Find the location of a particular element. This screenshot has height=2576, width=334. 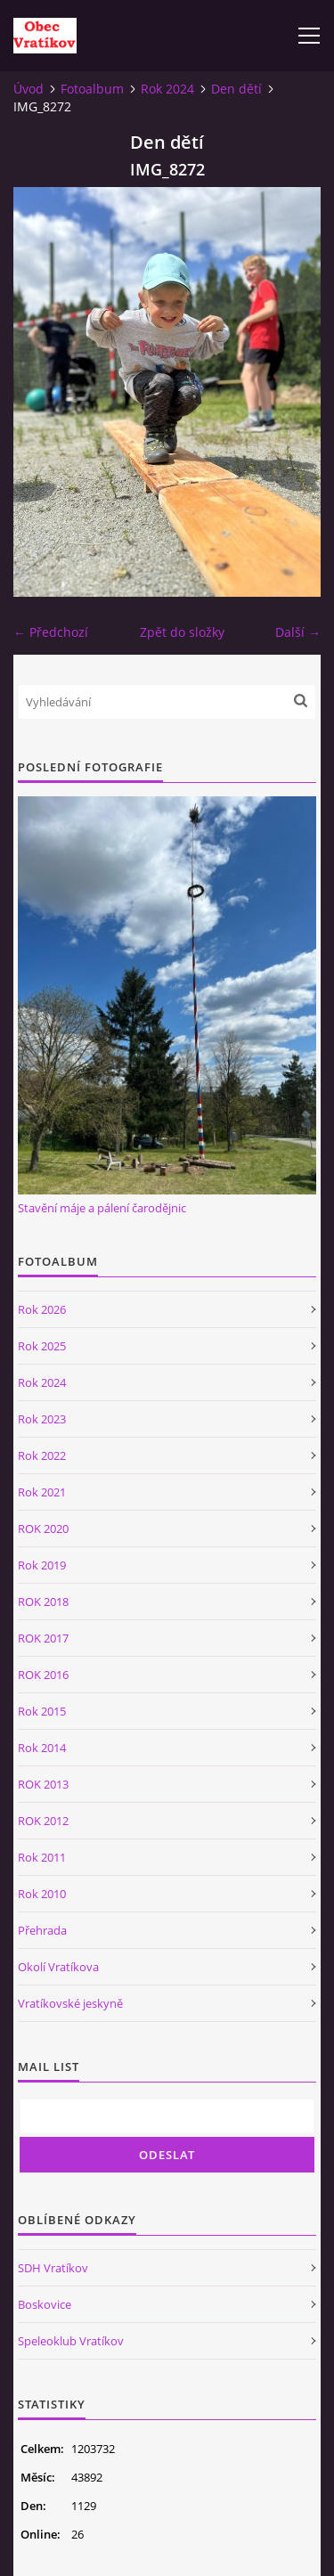

Rok 2010 is located at coordinates (42, 1894).